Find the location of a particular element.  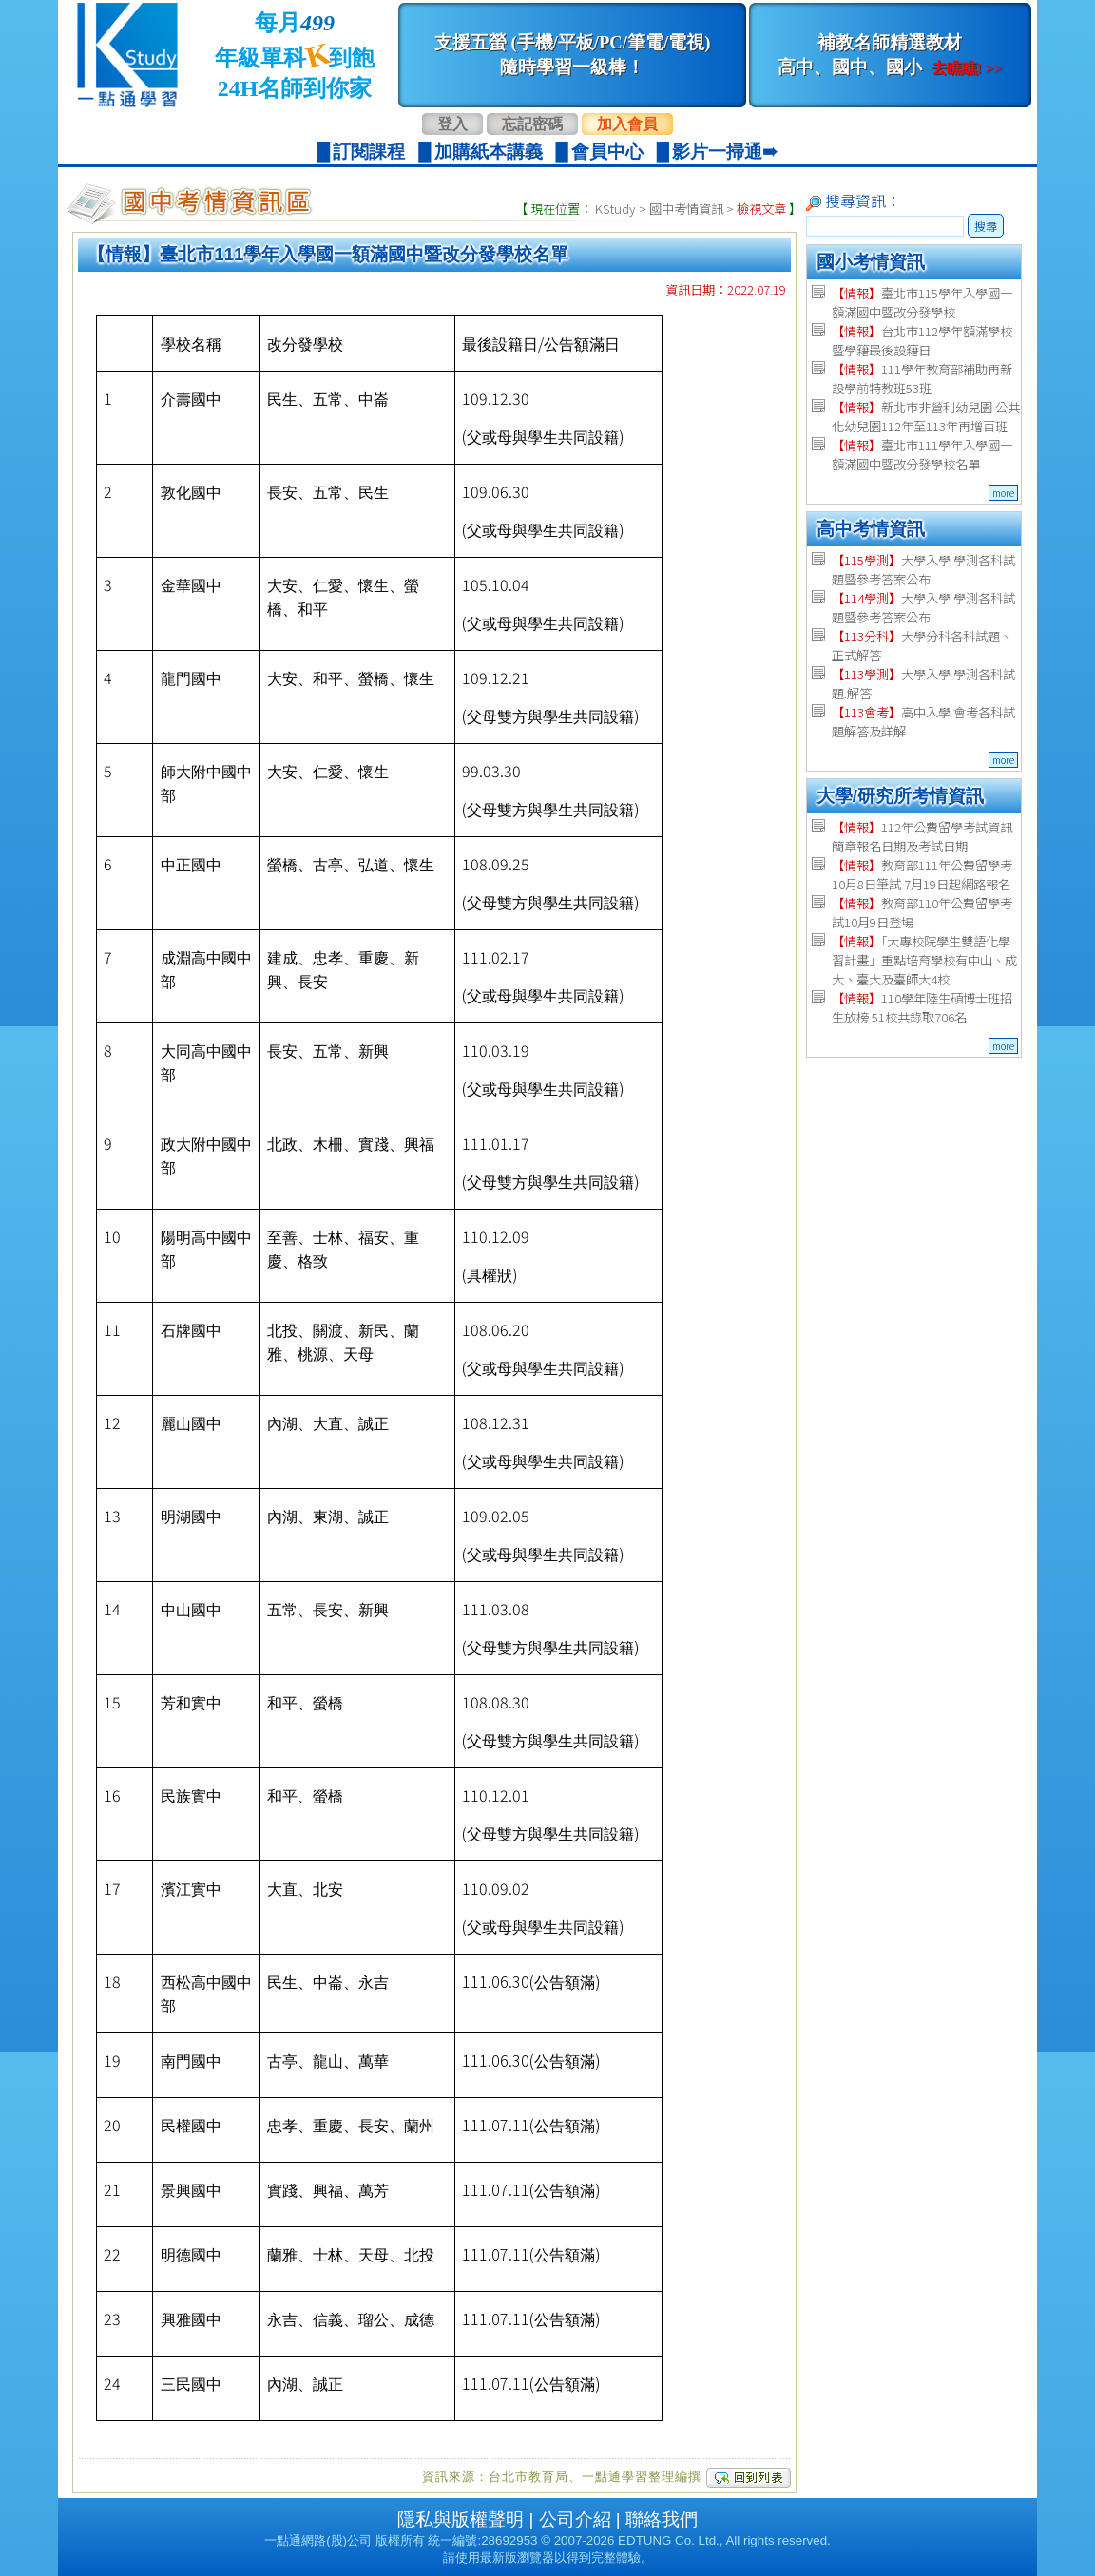

會員中心 is located at coordinates (607, 152).